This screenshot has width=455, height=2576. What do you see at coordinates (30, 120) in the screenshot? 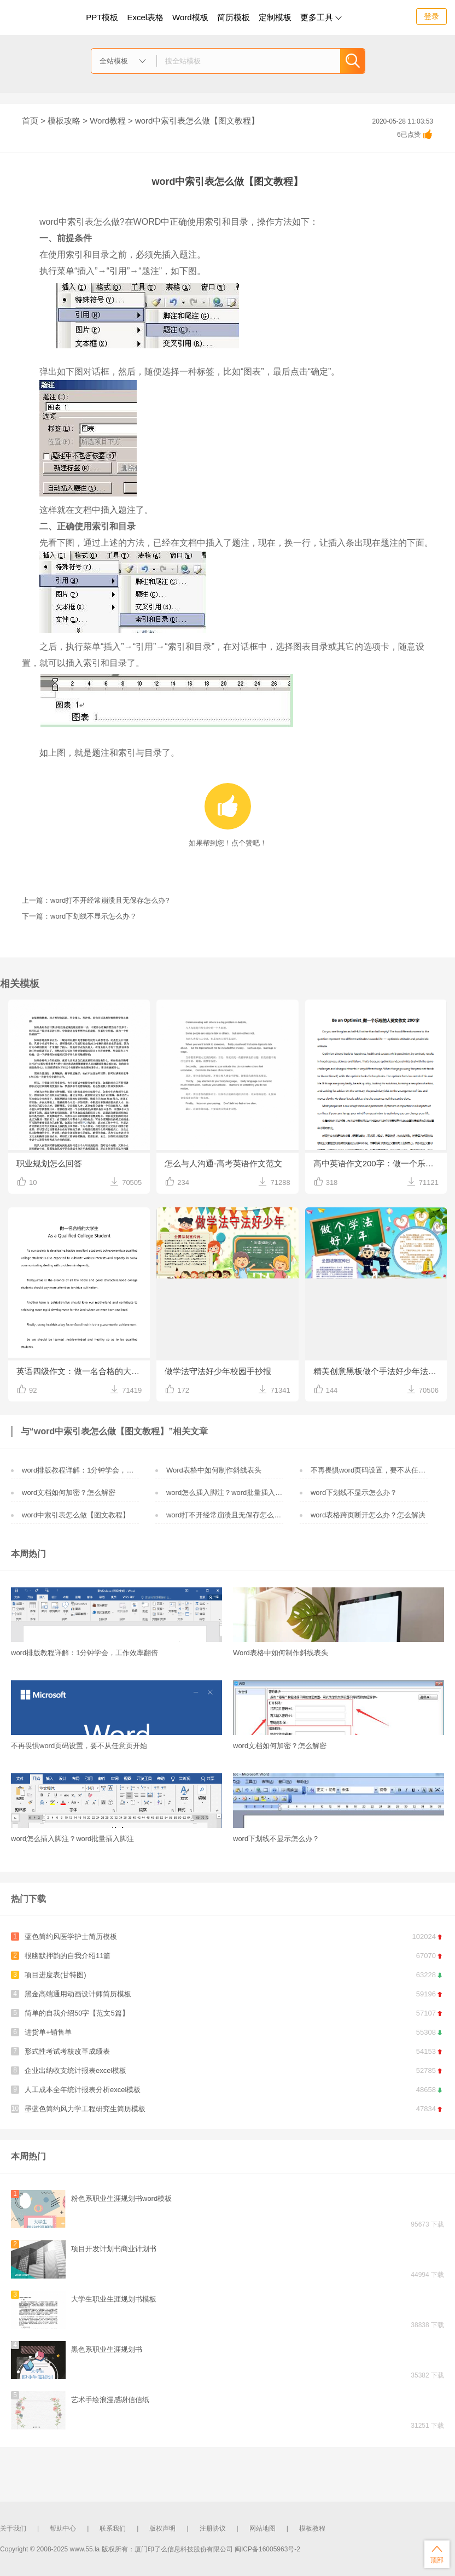
I see `首页` at bounding box center [30, 120].